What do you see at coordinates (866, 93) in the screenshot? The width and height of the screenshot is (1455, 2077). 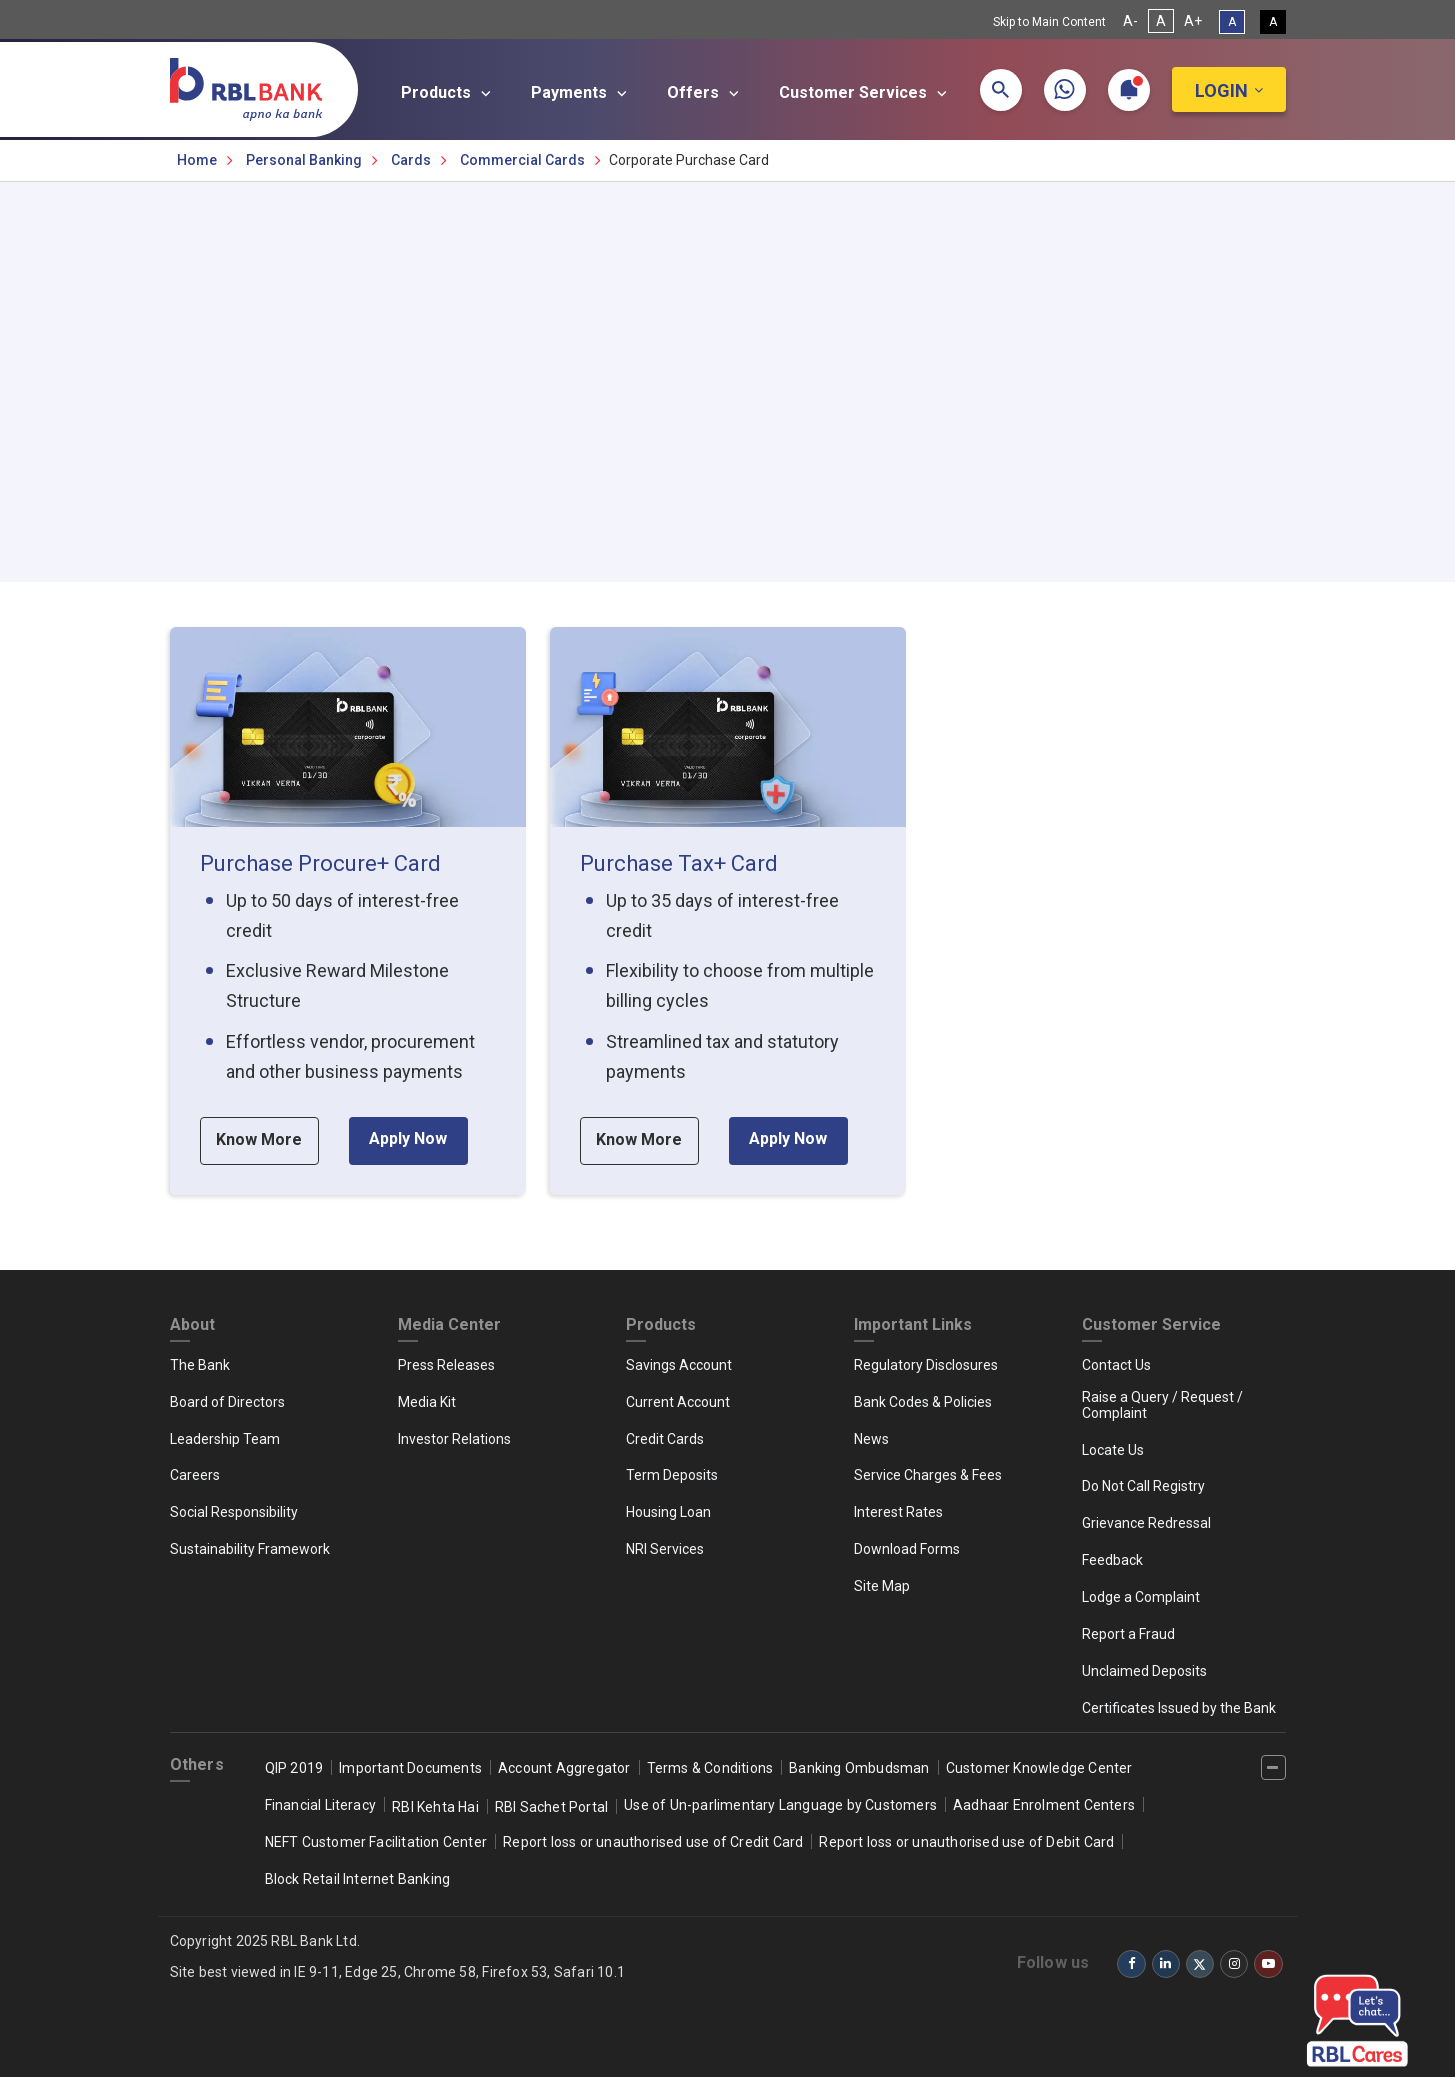 I see `Customer Services` at bounding box center [866, 93].